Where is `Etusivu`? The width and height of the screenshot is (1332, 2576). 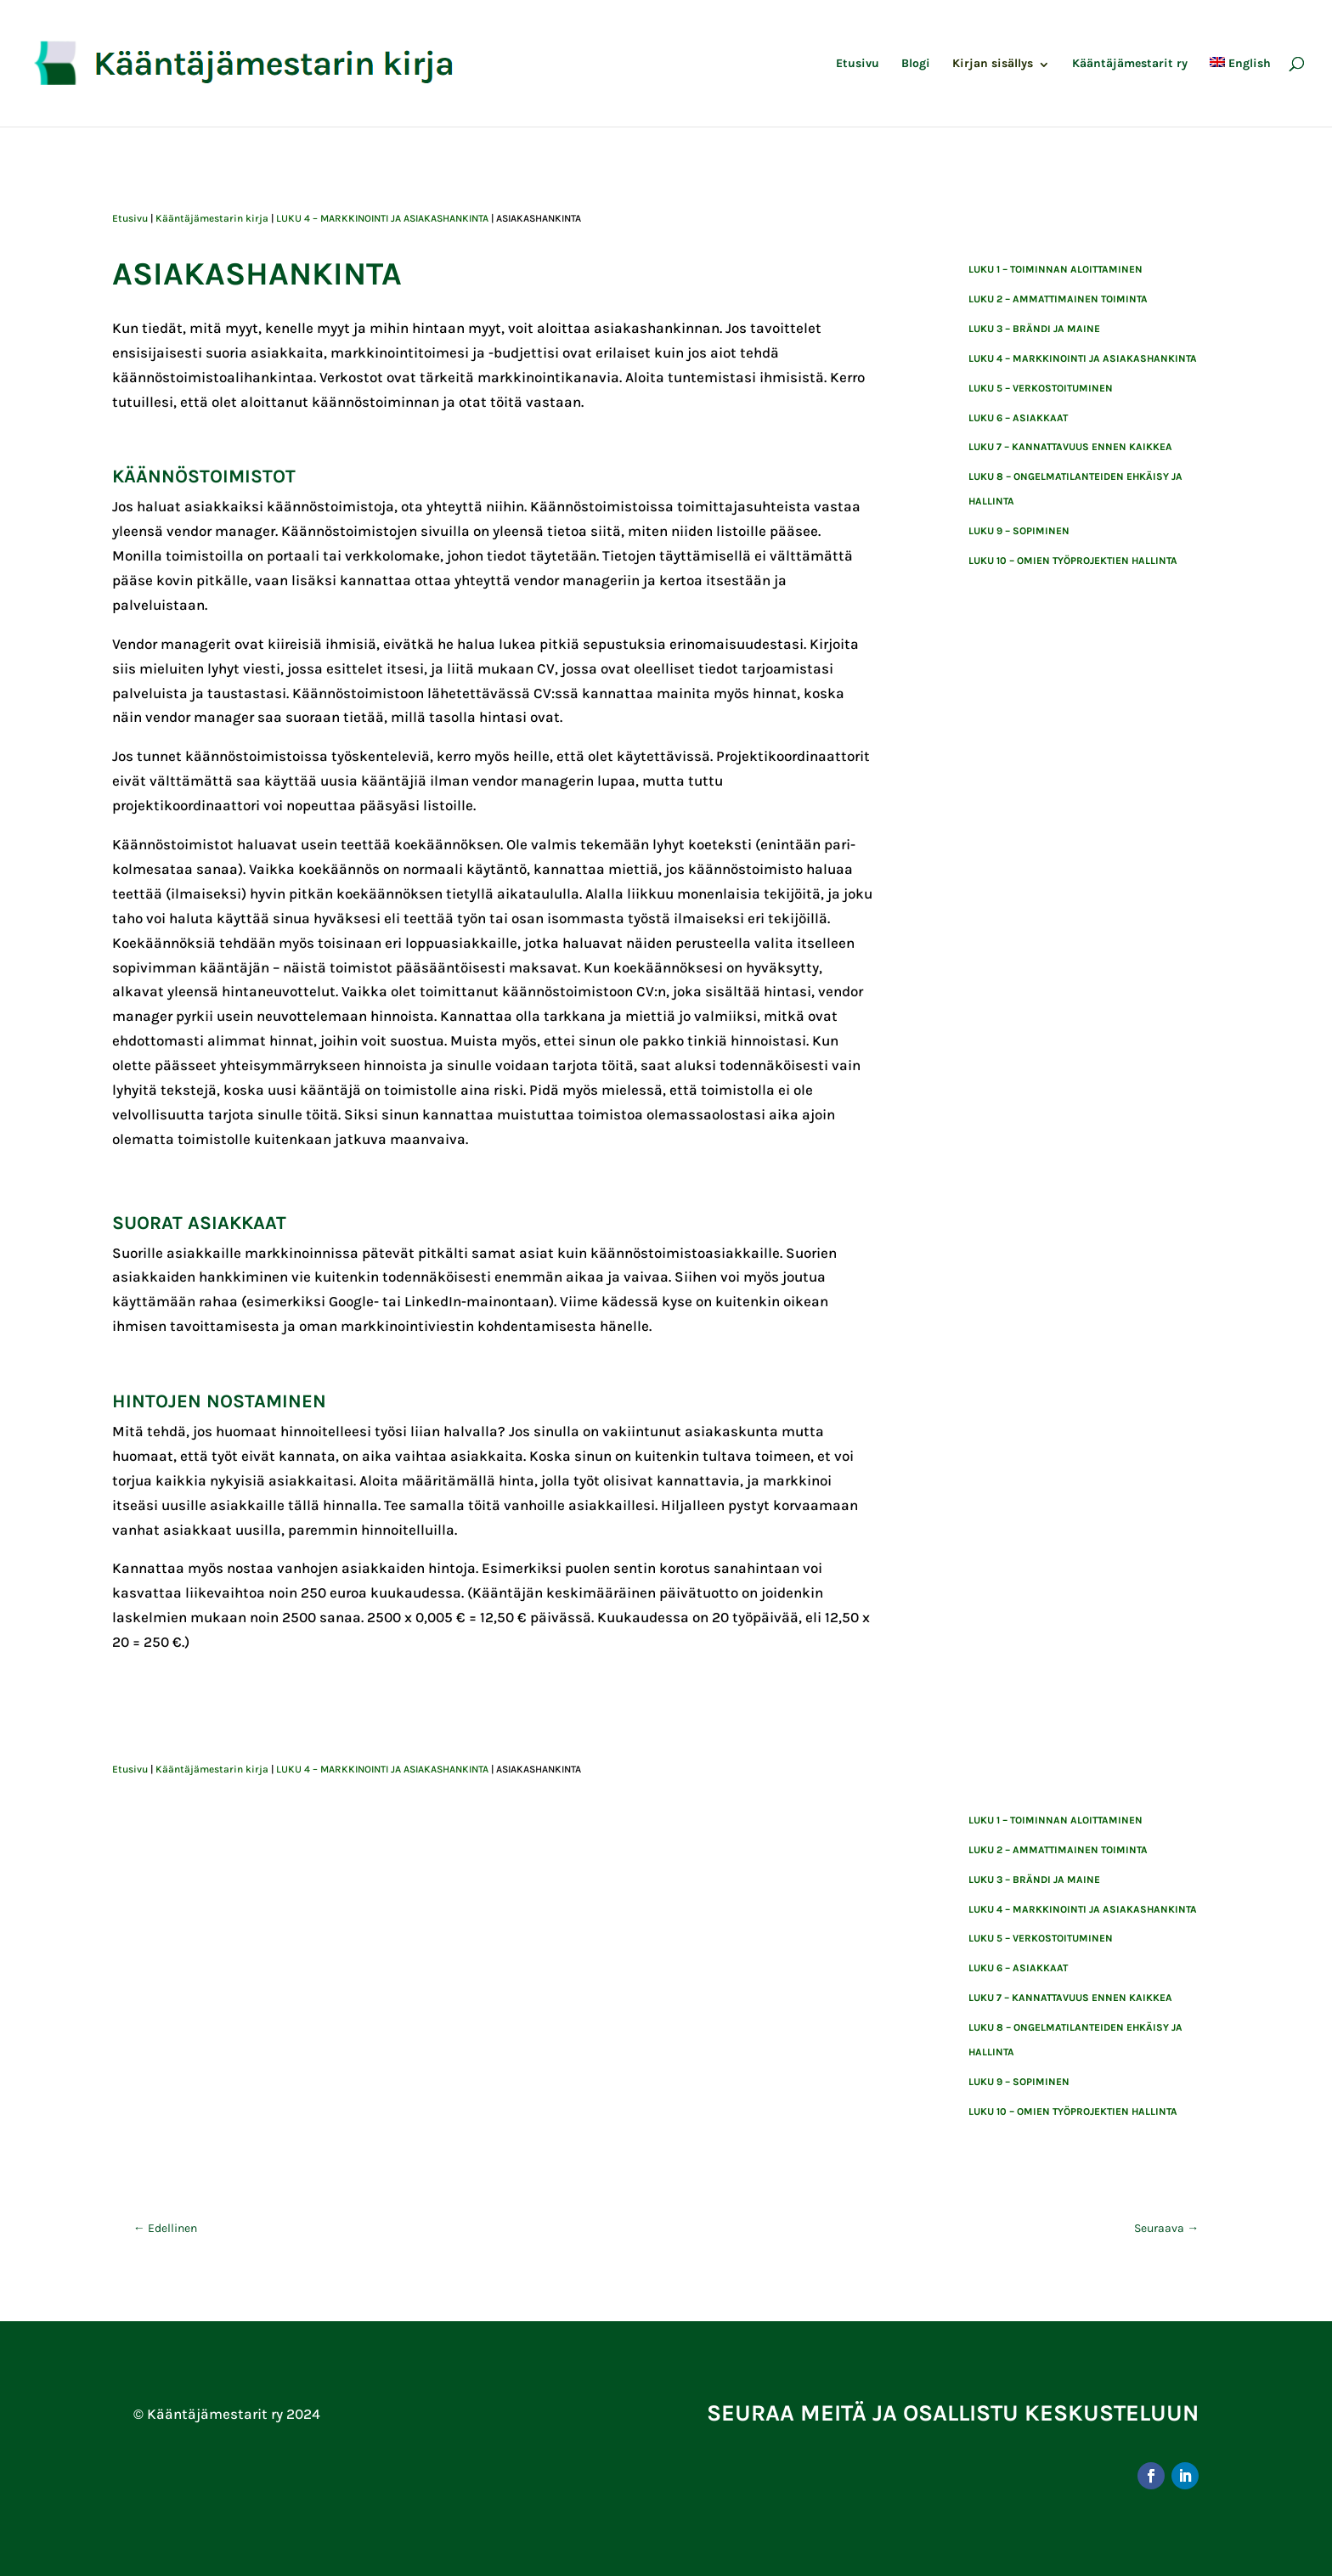 Etusivu is located at coordinates (857, 64).